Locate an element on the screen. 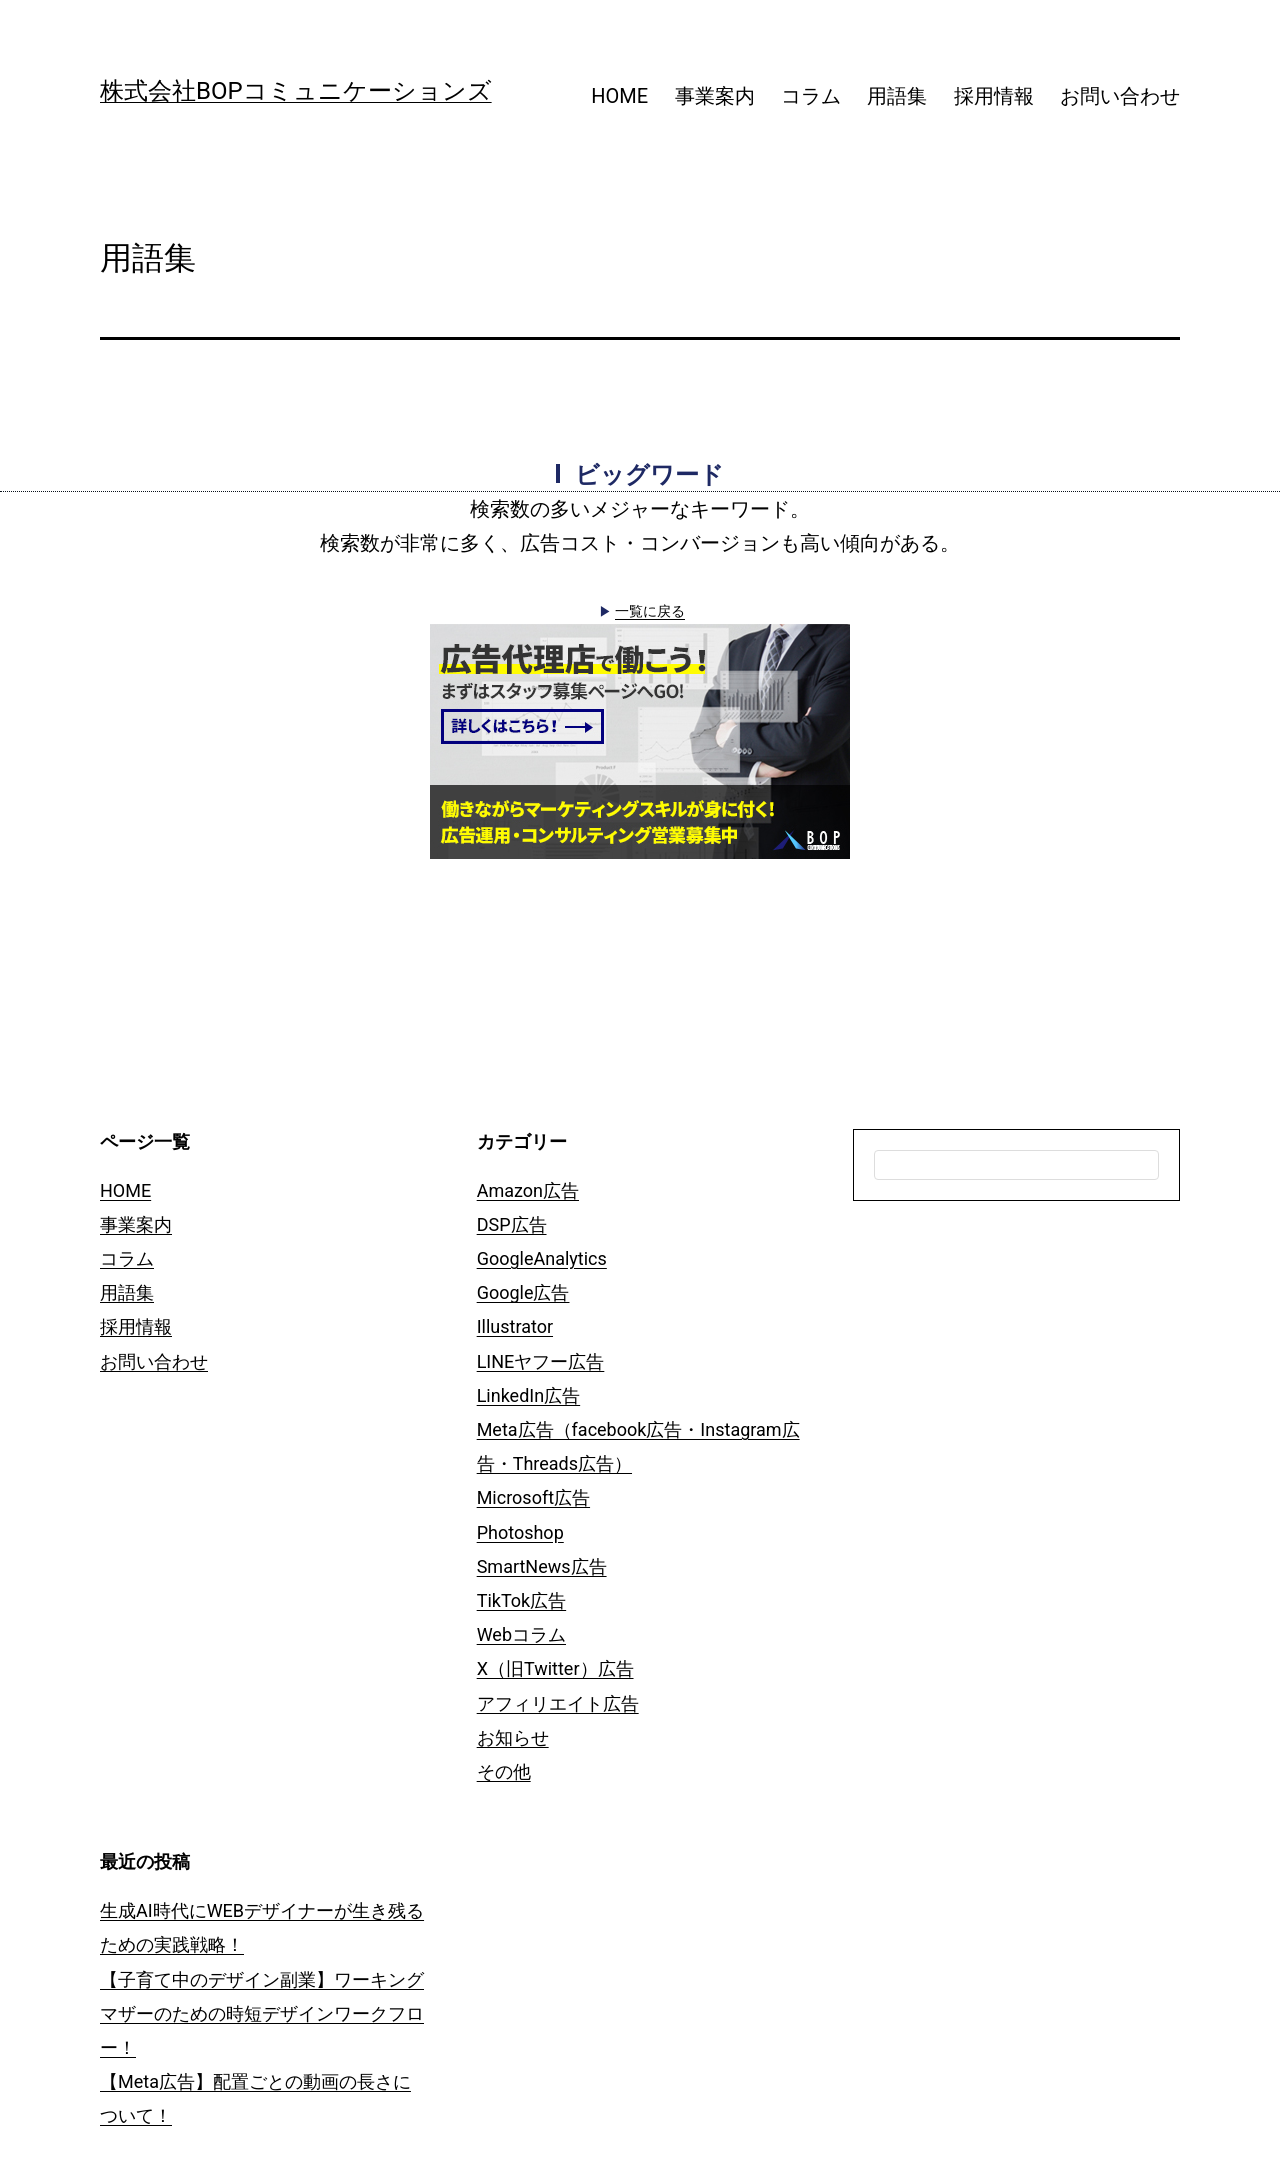 The height and width of the screenshot is (2174, 1280). 【子育て中のデザイン副業】ワーキングマザーのための時短デザインワークフロー！ is located at coordinates (262, 2013).